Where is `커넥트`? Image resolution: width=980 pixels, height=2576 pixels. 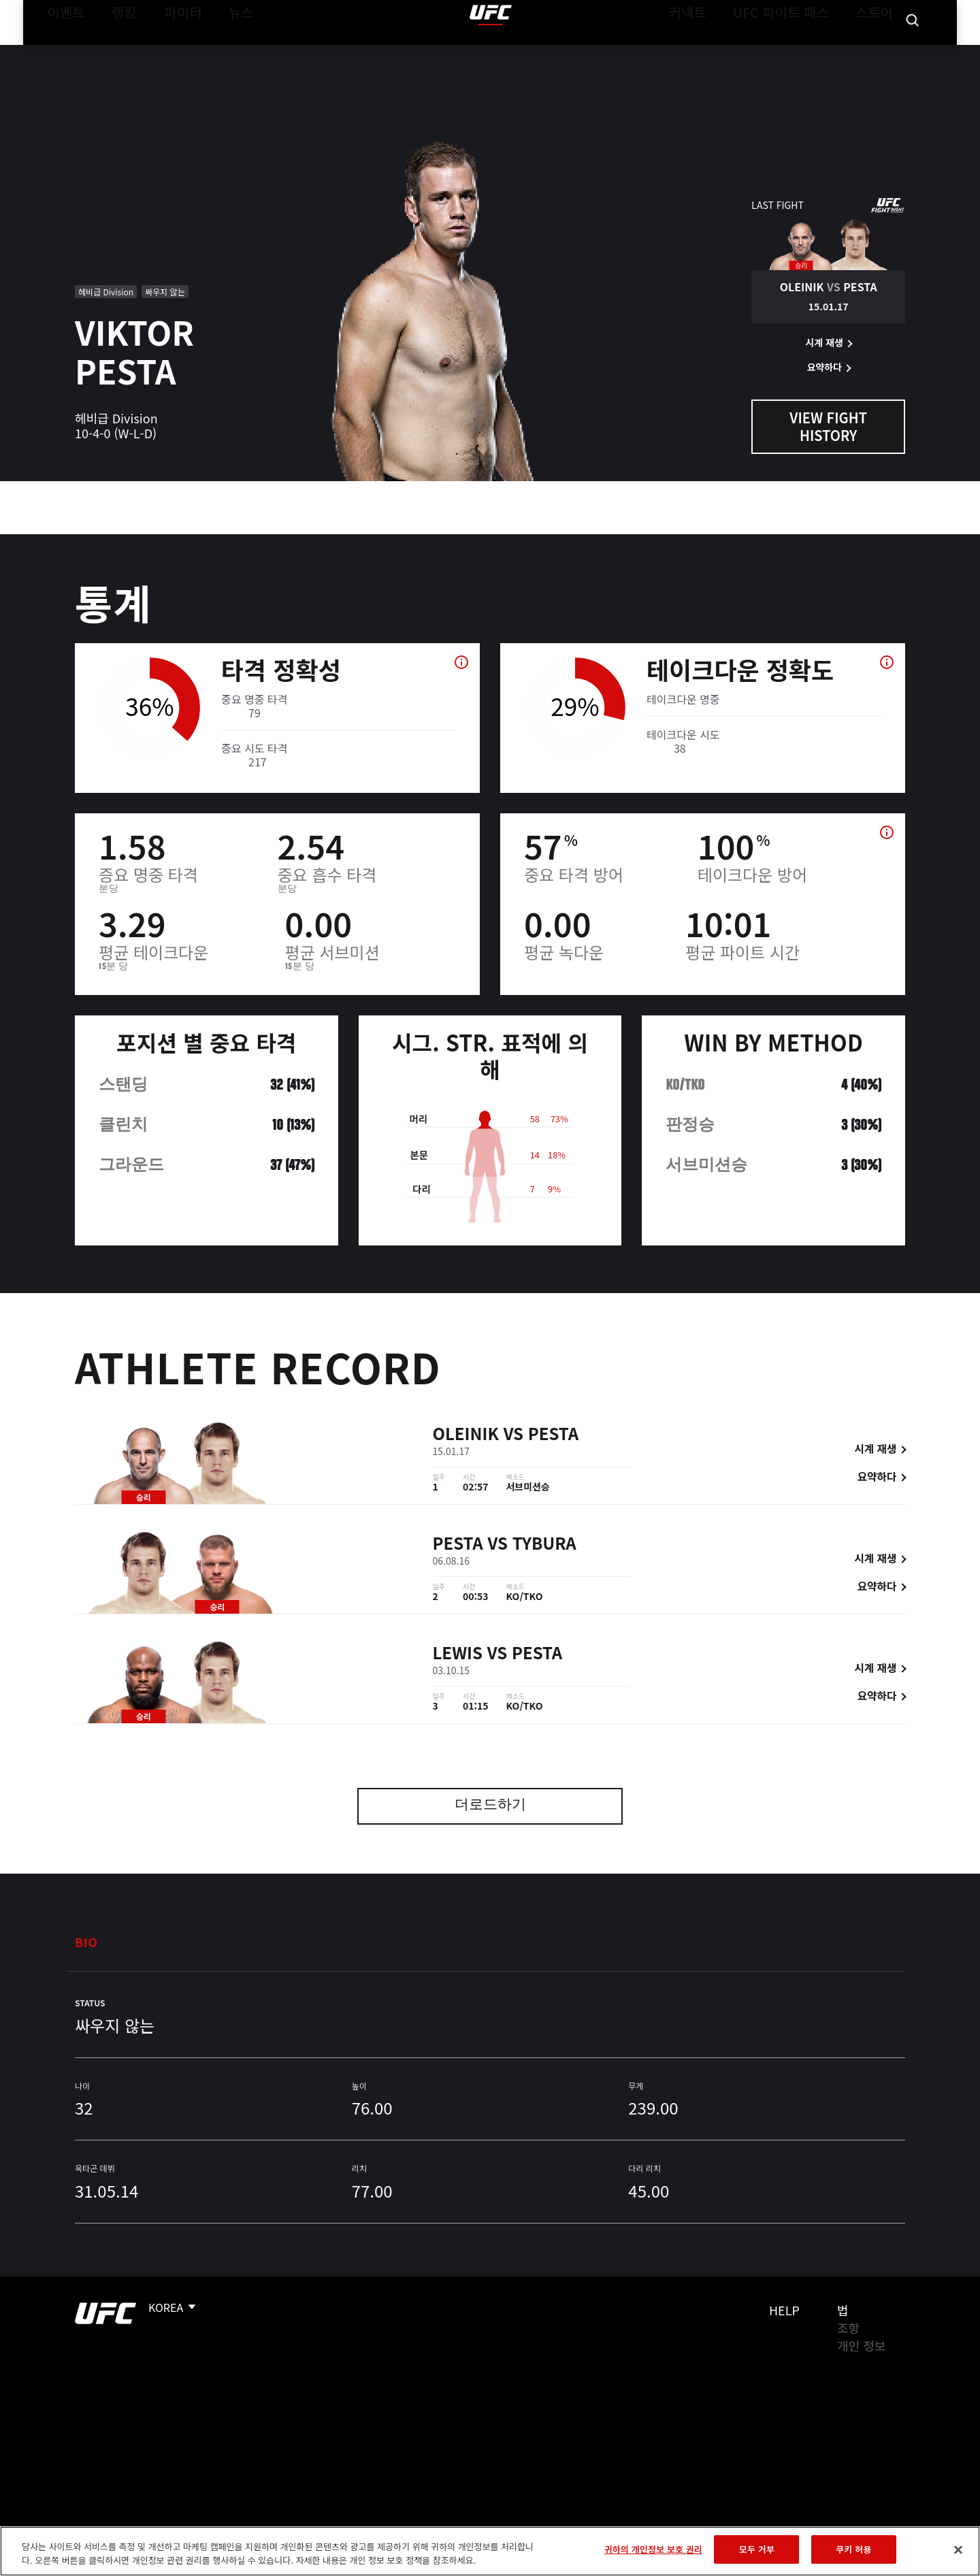
커넥트 is located at coordinates (718, 52).